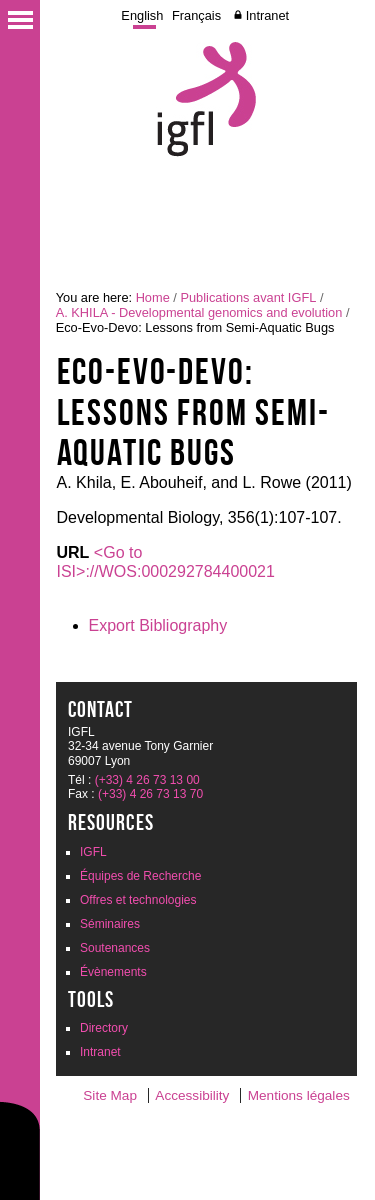  What do you see at coordinates (110, 924) in the screenshot?
I see `Séminaires` at bounding box center [110, 924].